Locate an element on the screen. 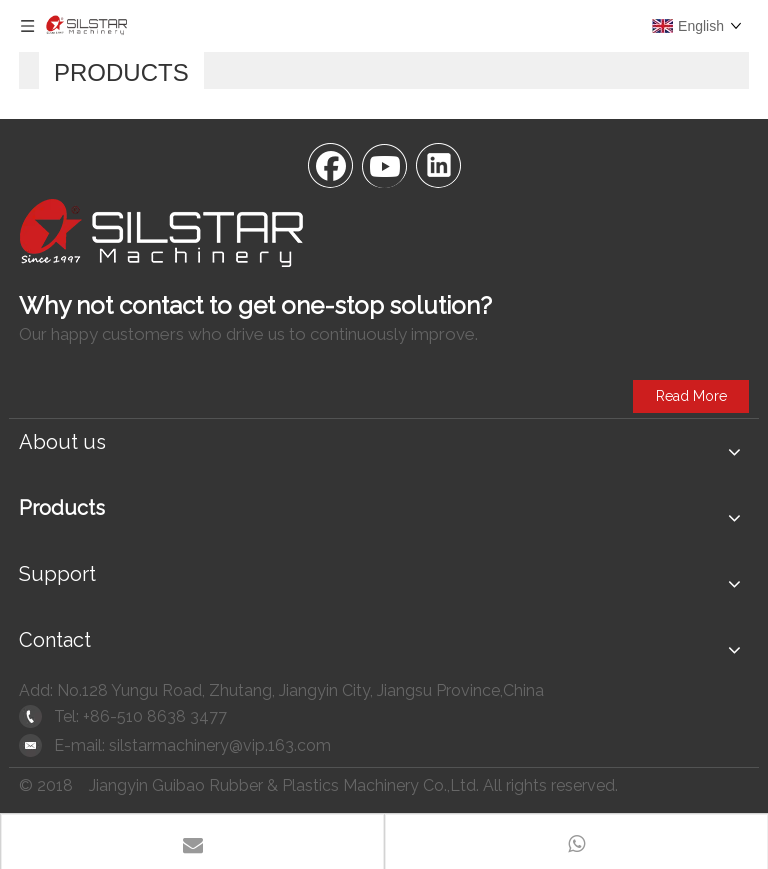  [Linkedin] is located at coordinates (438, 164).